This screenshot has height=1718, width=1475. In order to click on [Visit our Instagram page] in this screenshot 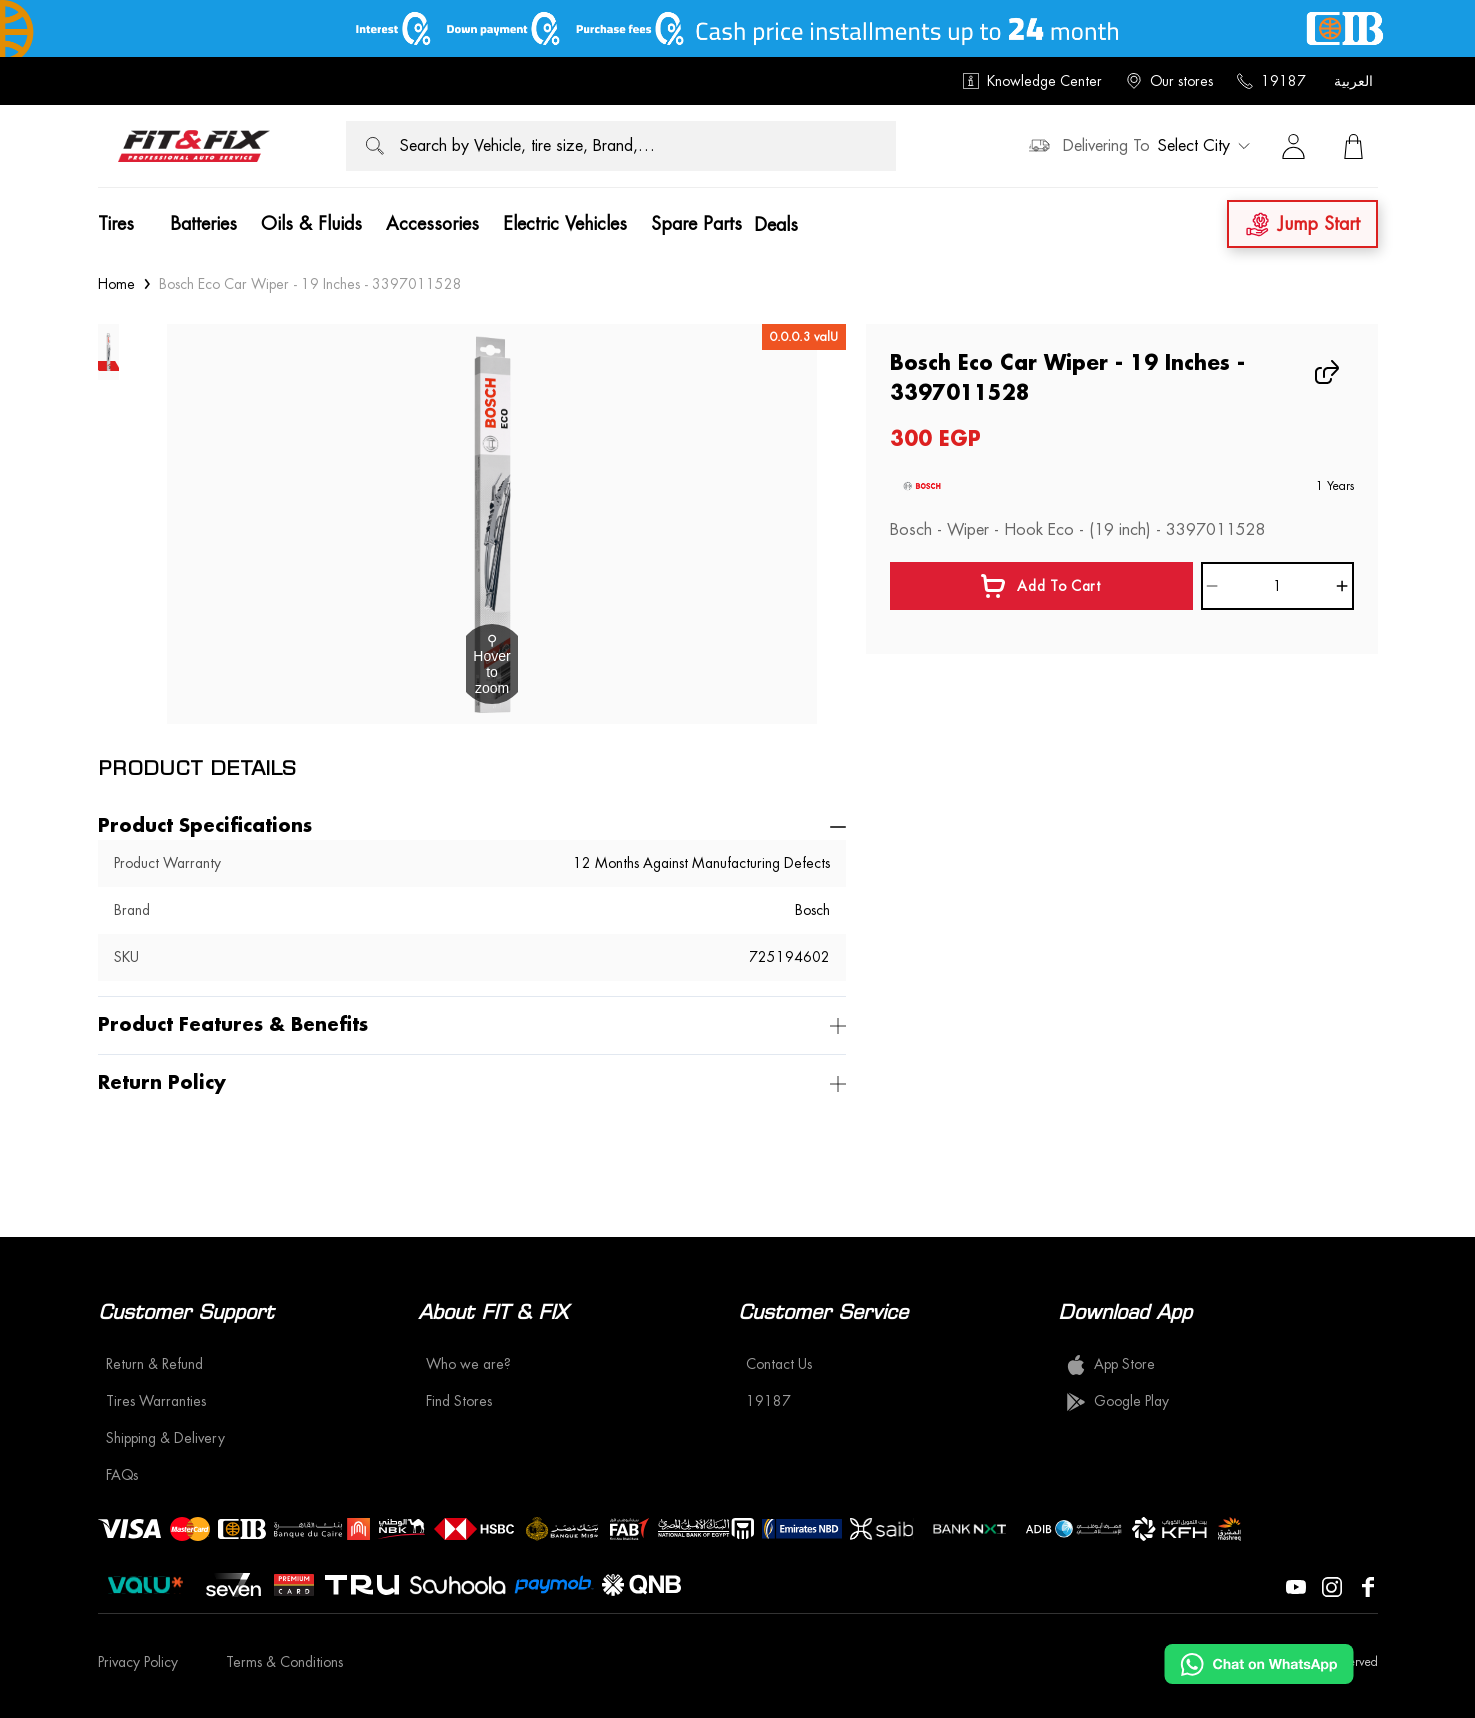, I will do `click(1332, 1585)`.